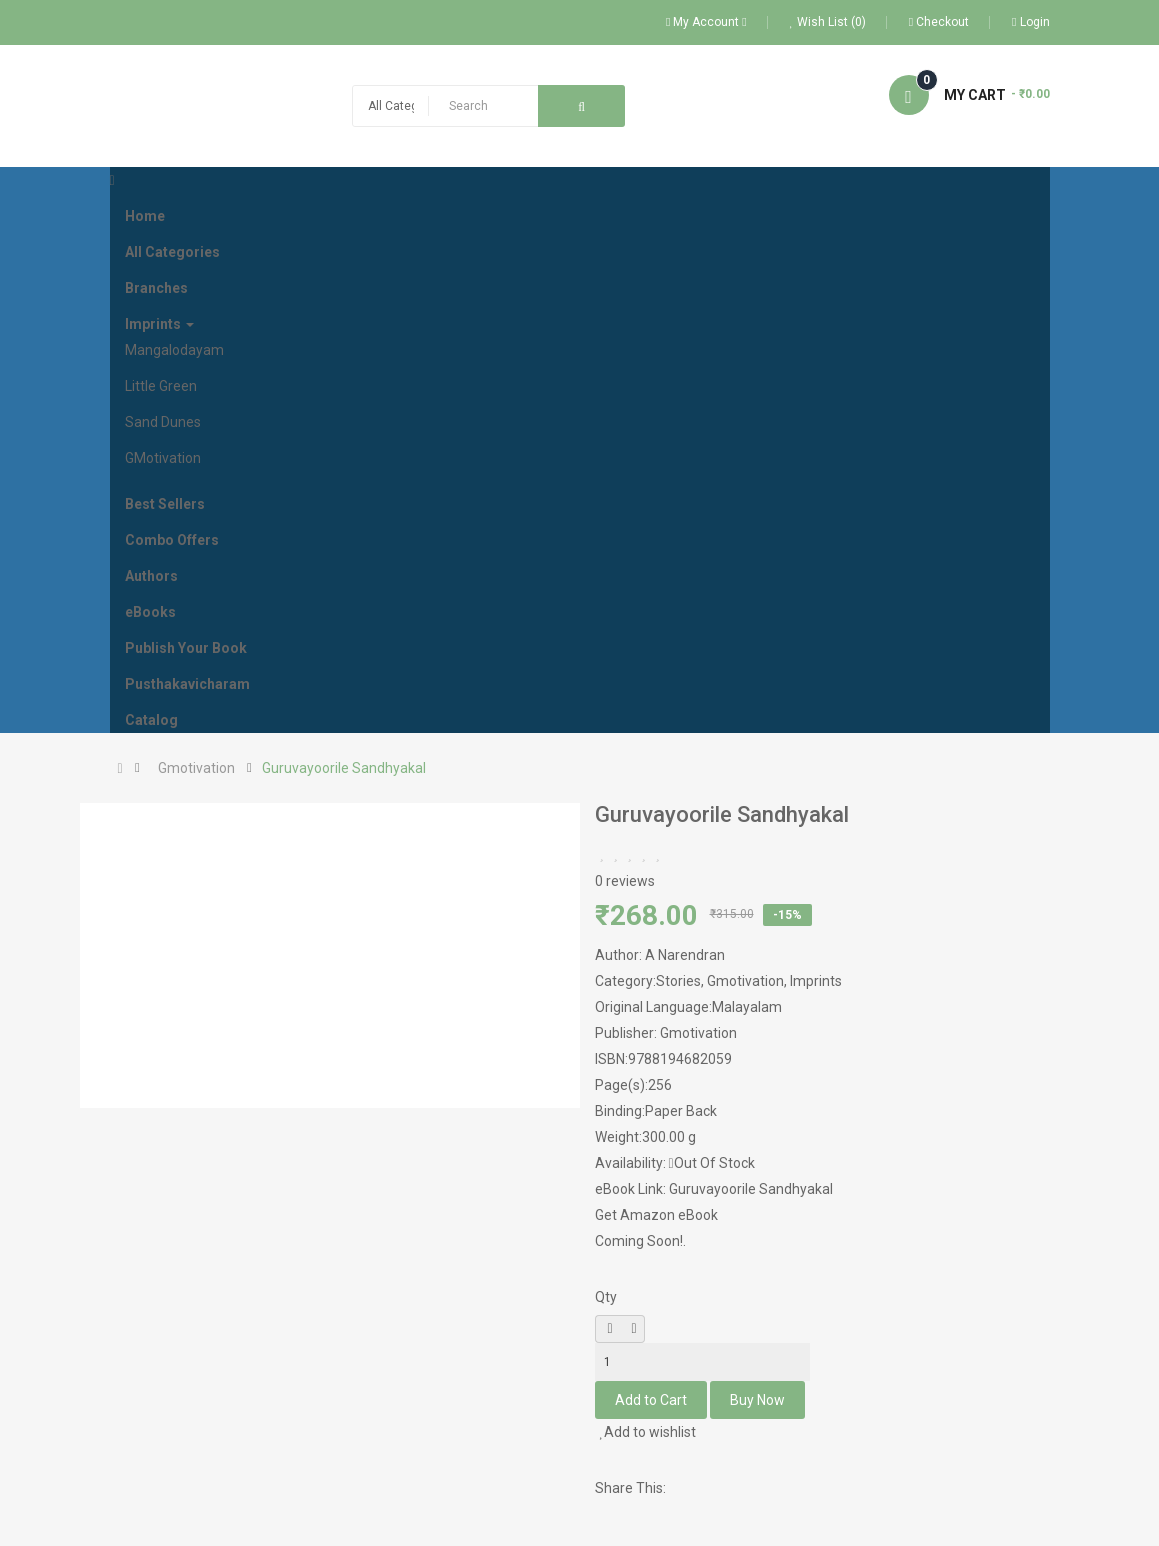 The height and width of the screenshot is (1546, 1159). Describe the element at coordinates (625, 881) in the screenshot. I see `0 reviews` at that location.